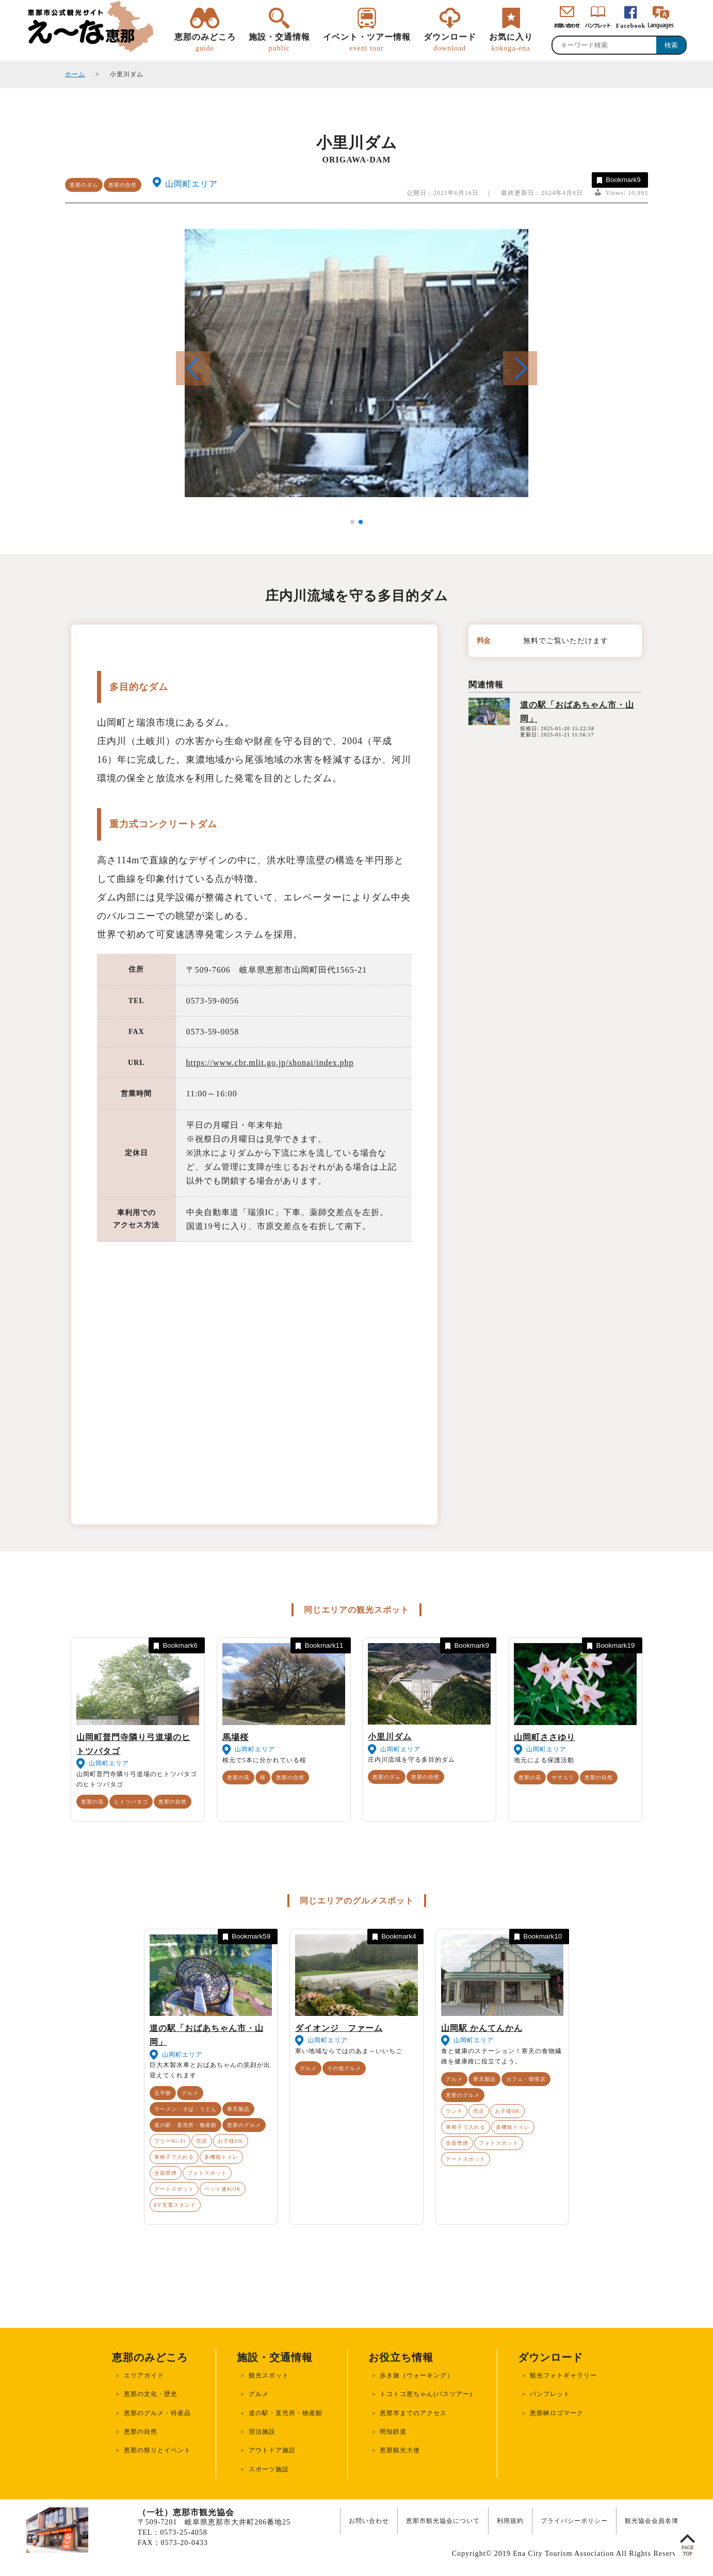 Image resolution: width=713 pixels, height=2576 pixels. What do you see at coordinates (367, 42) in the screenshot?
I see `イベント・ツアー情報` at bounding box center [367, 42].